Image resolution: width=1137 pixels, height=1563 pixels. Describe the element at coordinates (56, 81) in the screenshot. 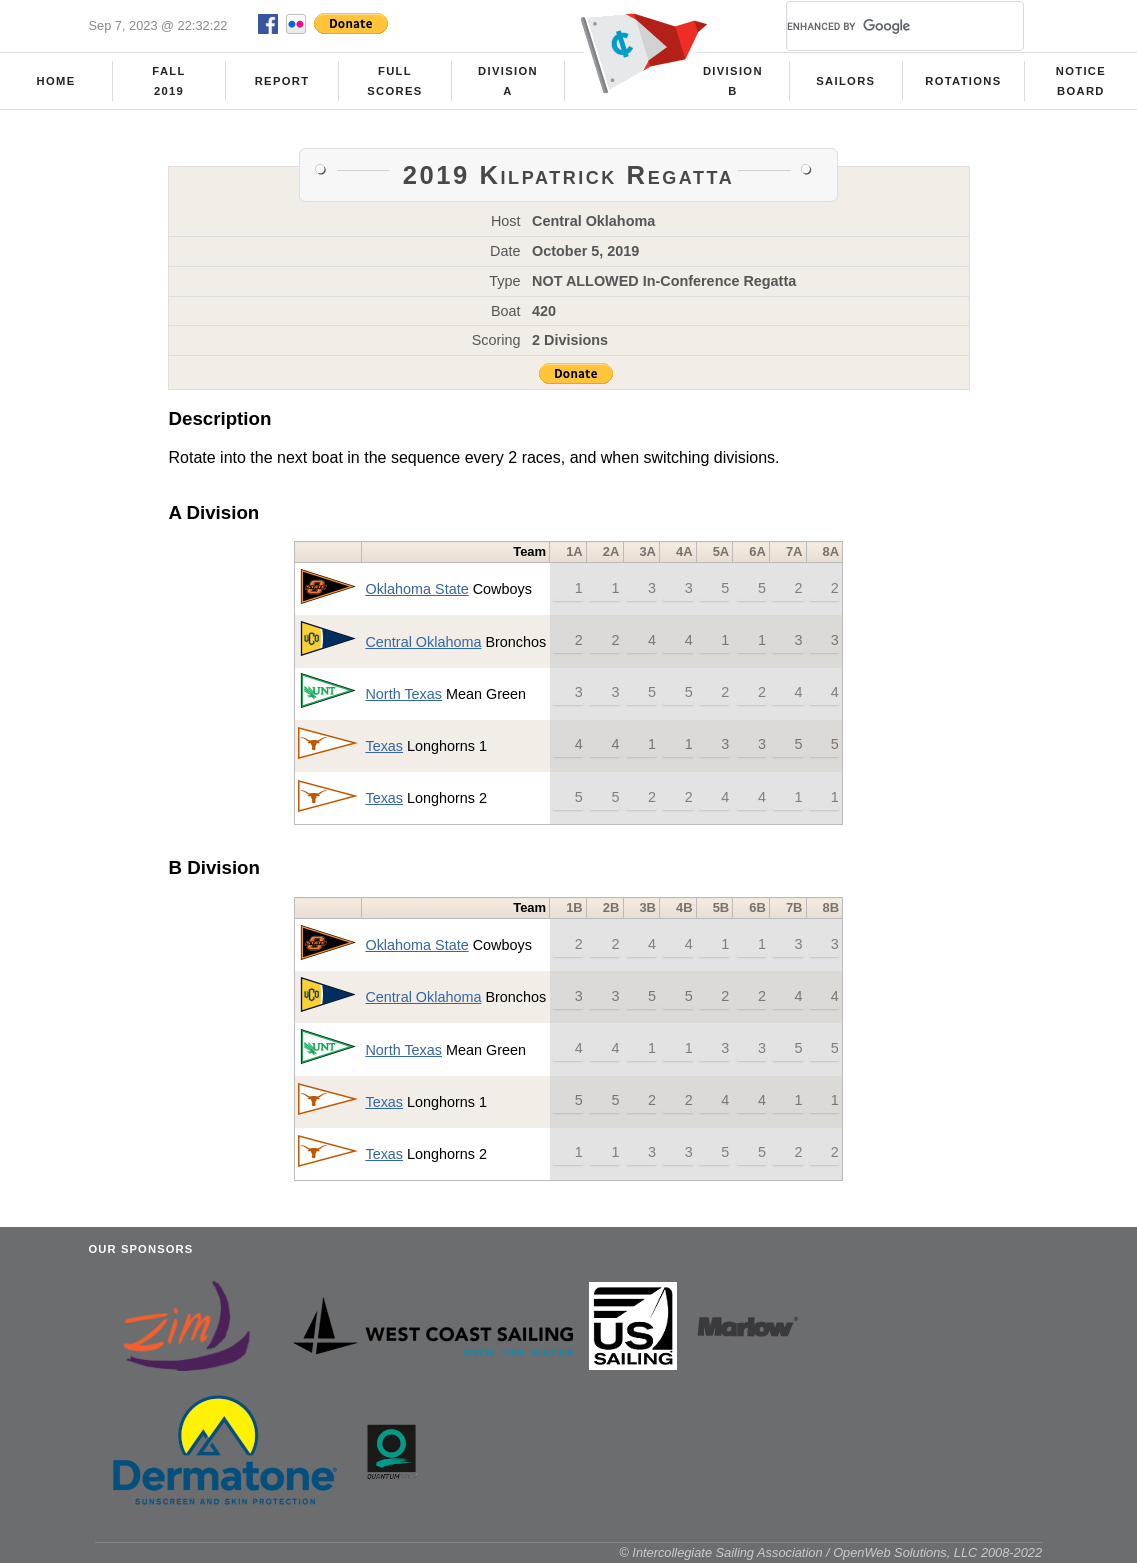

I see `Home` at that location.